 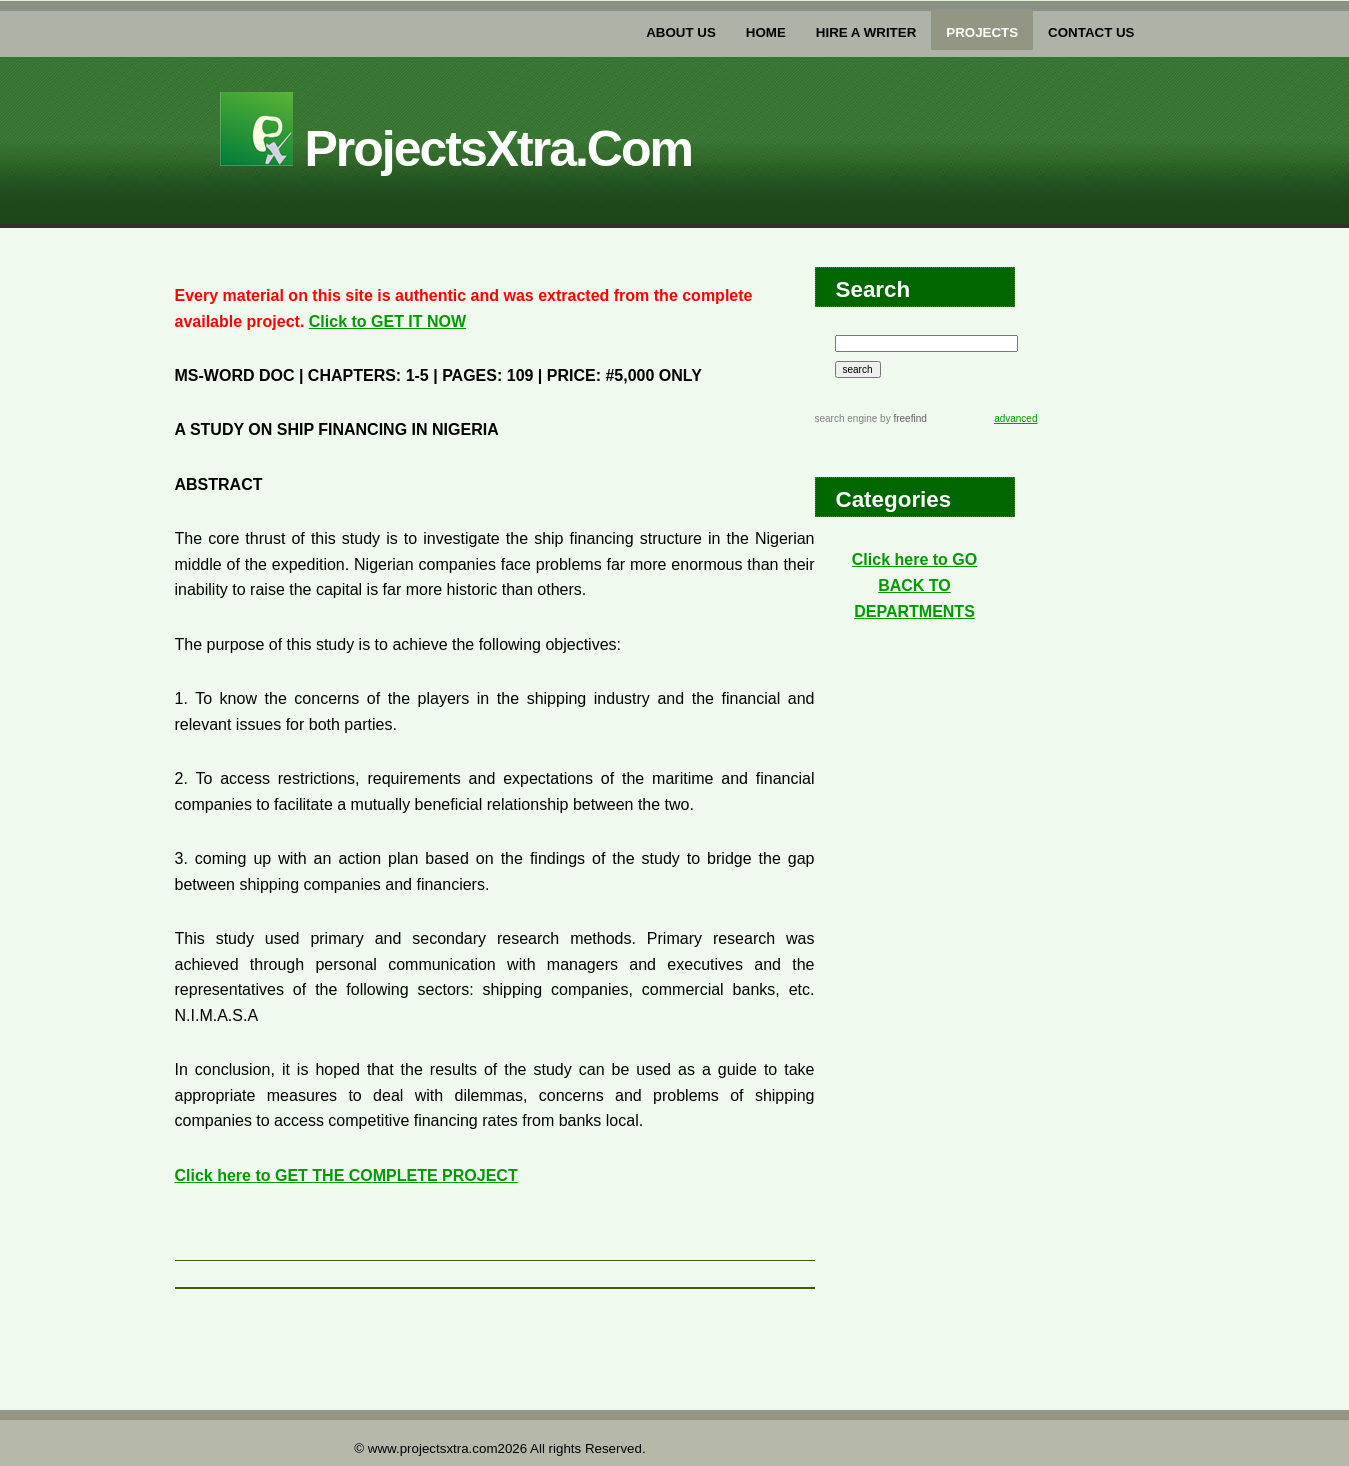 I want to click on search engine, so click(x=846, y=418).